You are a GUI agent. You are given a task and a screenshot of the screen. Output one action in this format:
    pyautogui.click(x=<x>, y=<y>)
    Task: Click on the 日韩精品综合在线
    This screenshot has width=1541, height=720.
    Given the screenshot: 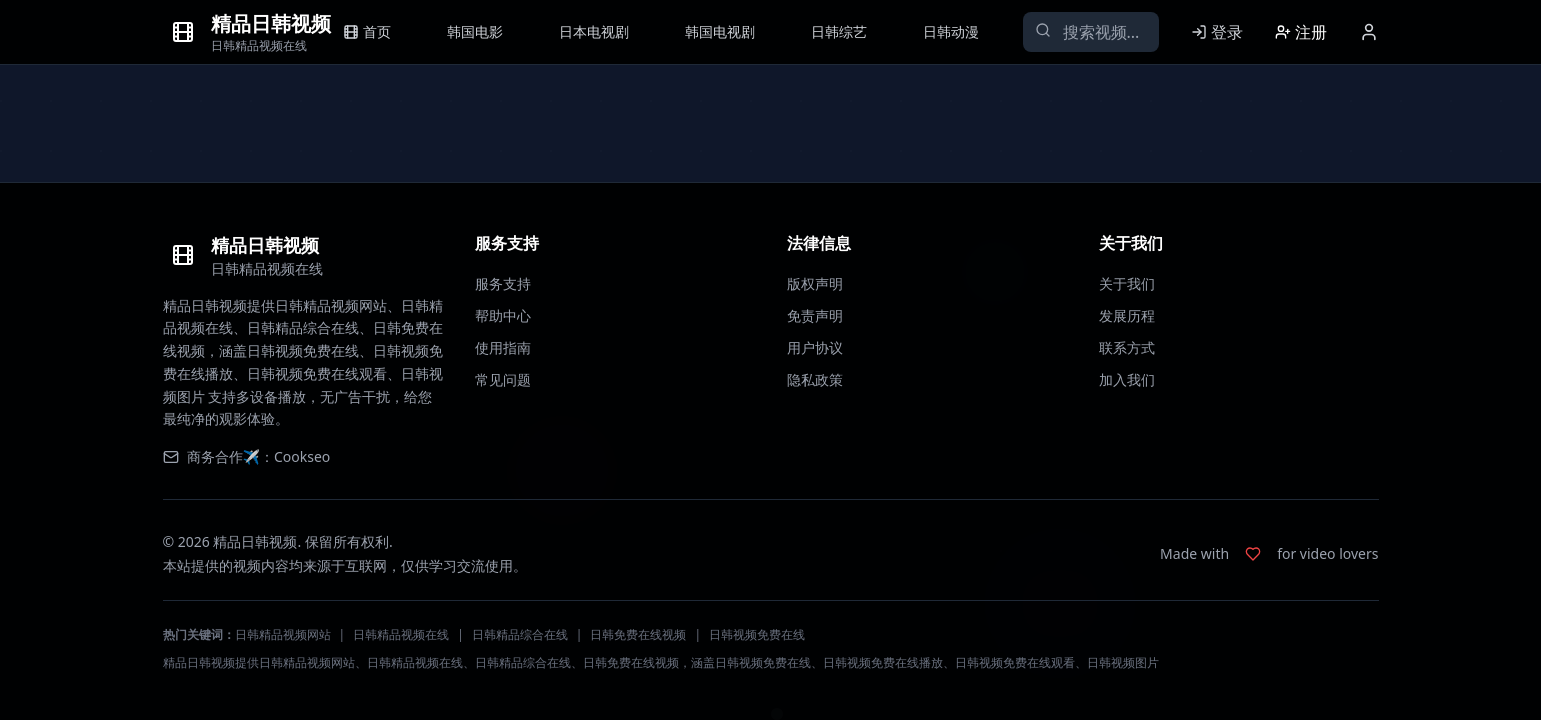 What is the action you would take?
    pyautogui.click(x=520, y=634)
    